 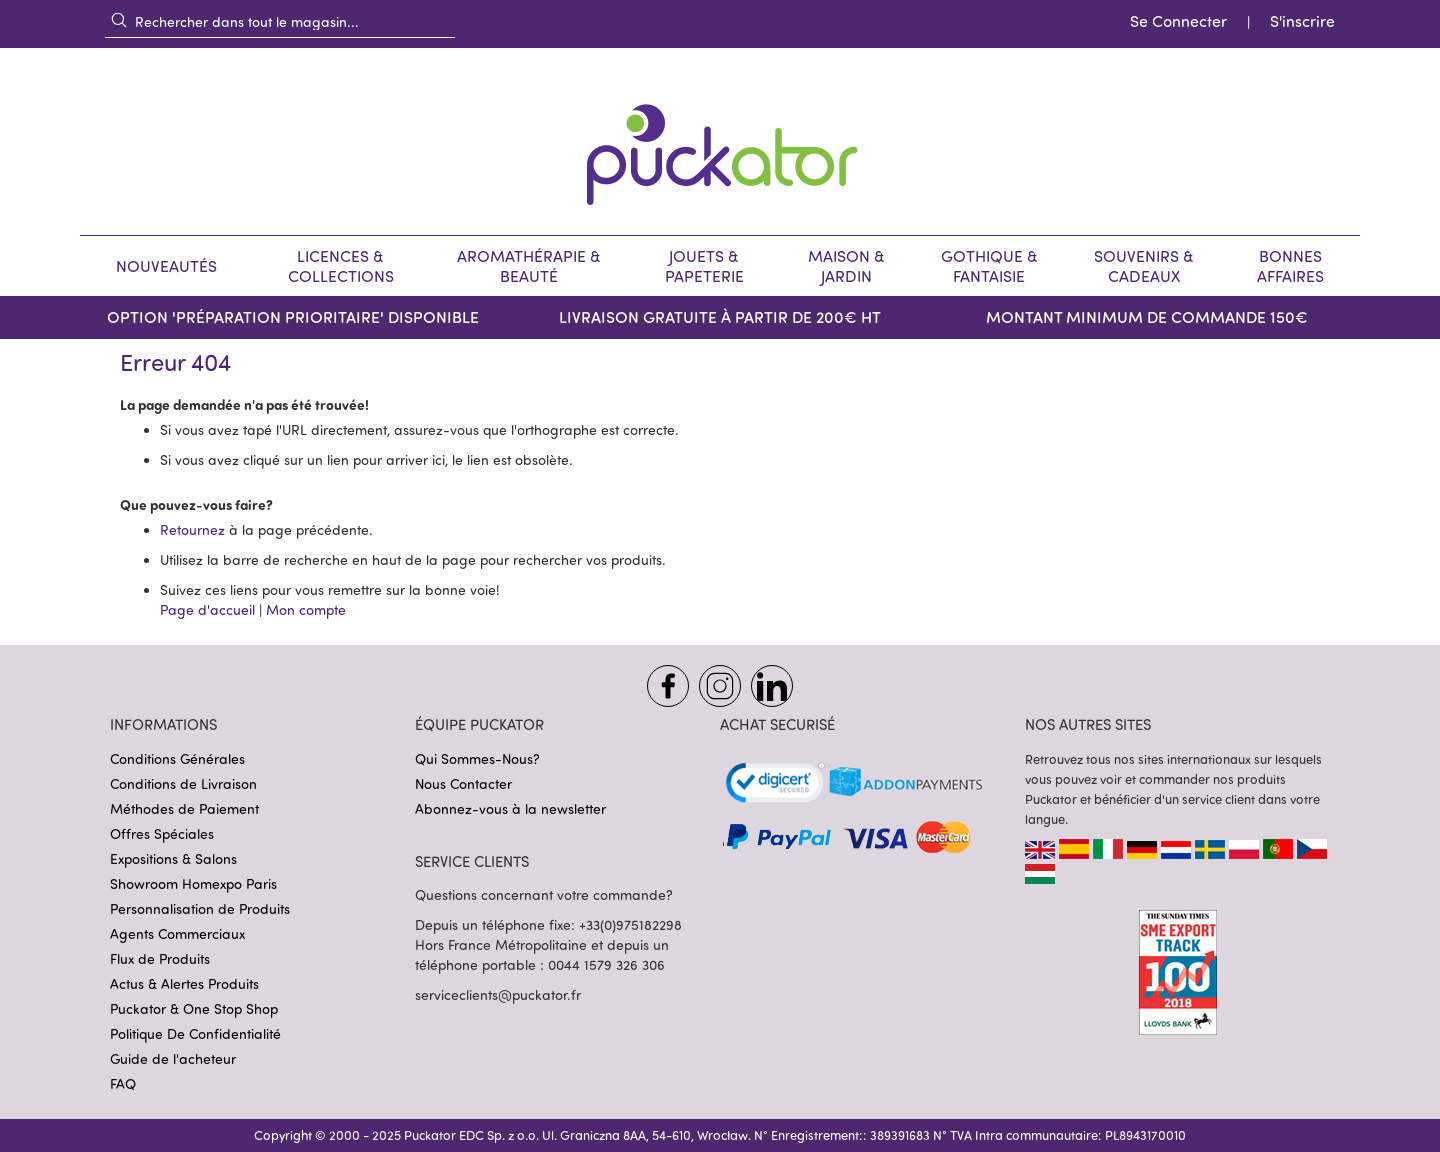 I want to click on Showroom Homexpo Paris, so click(x=193, y=883).